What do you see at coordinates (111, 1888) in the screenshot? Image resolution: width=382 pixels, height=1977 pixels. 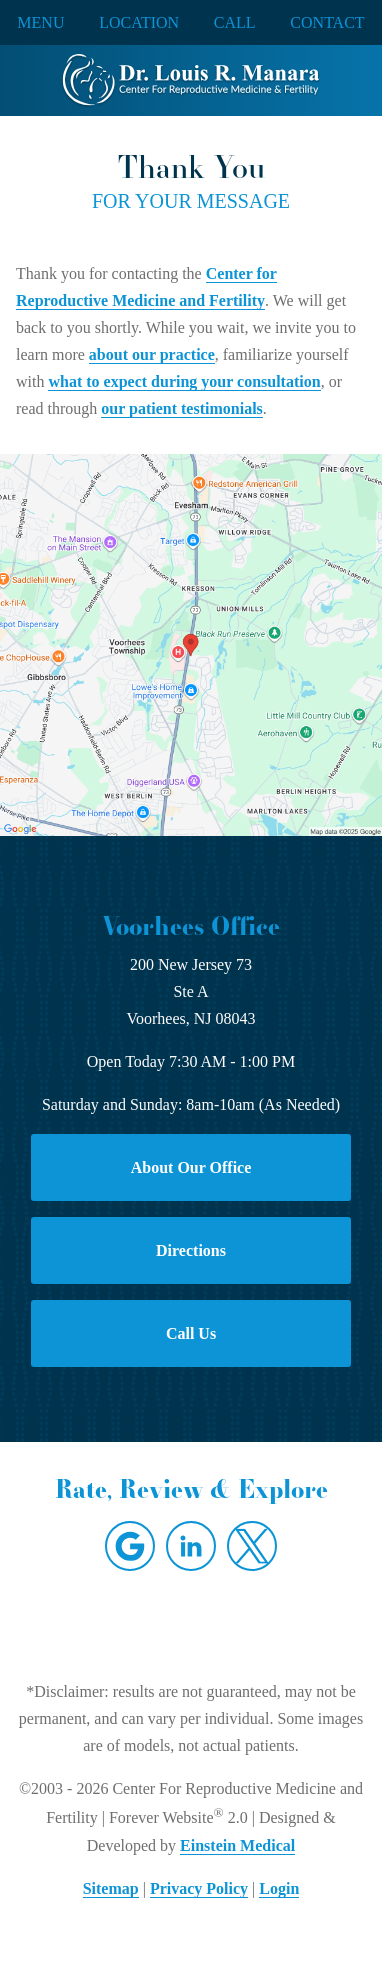 I see `Sitemap` at bounding box center [111, 1888].